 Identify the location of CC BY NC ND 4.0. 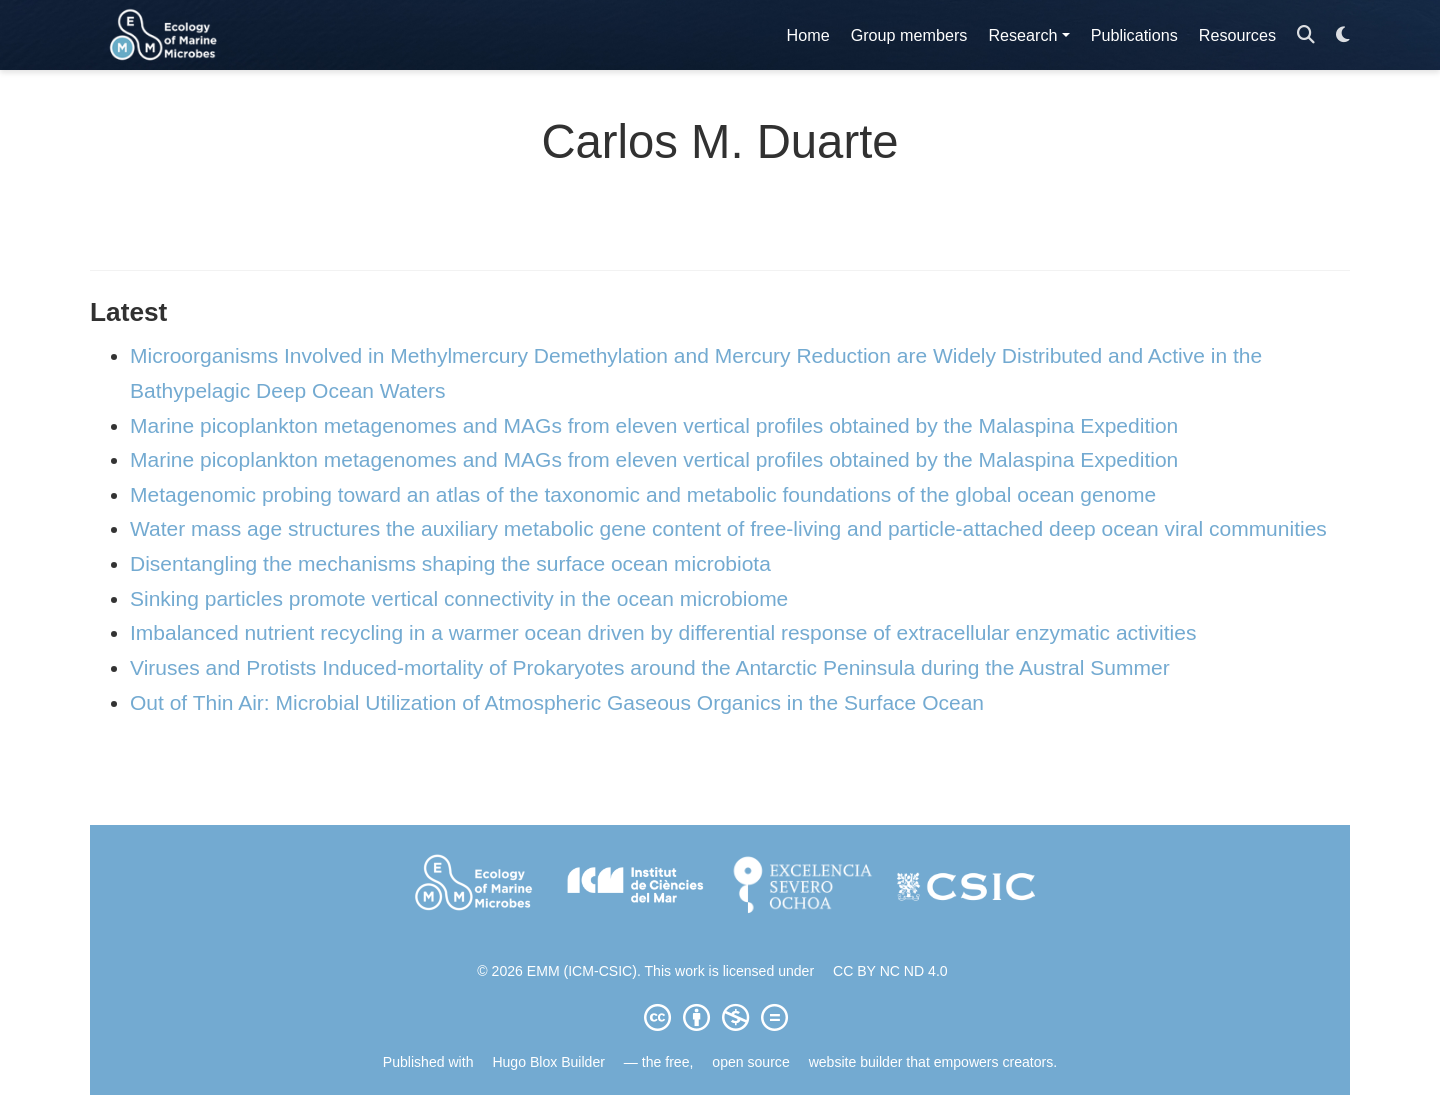
(890, 971).